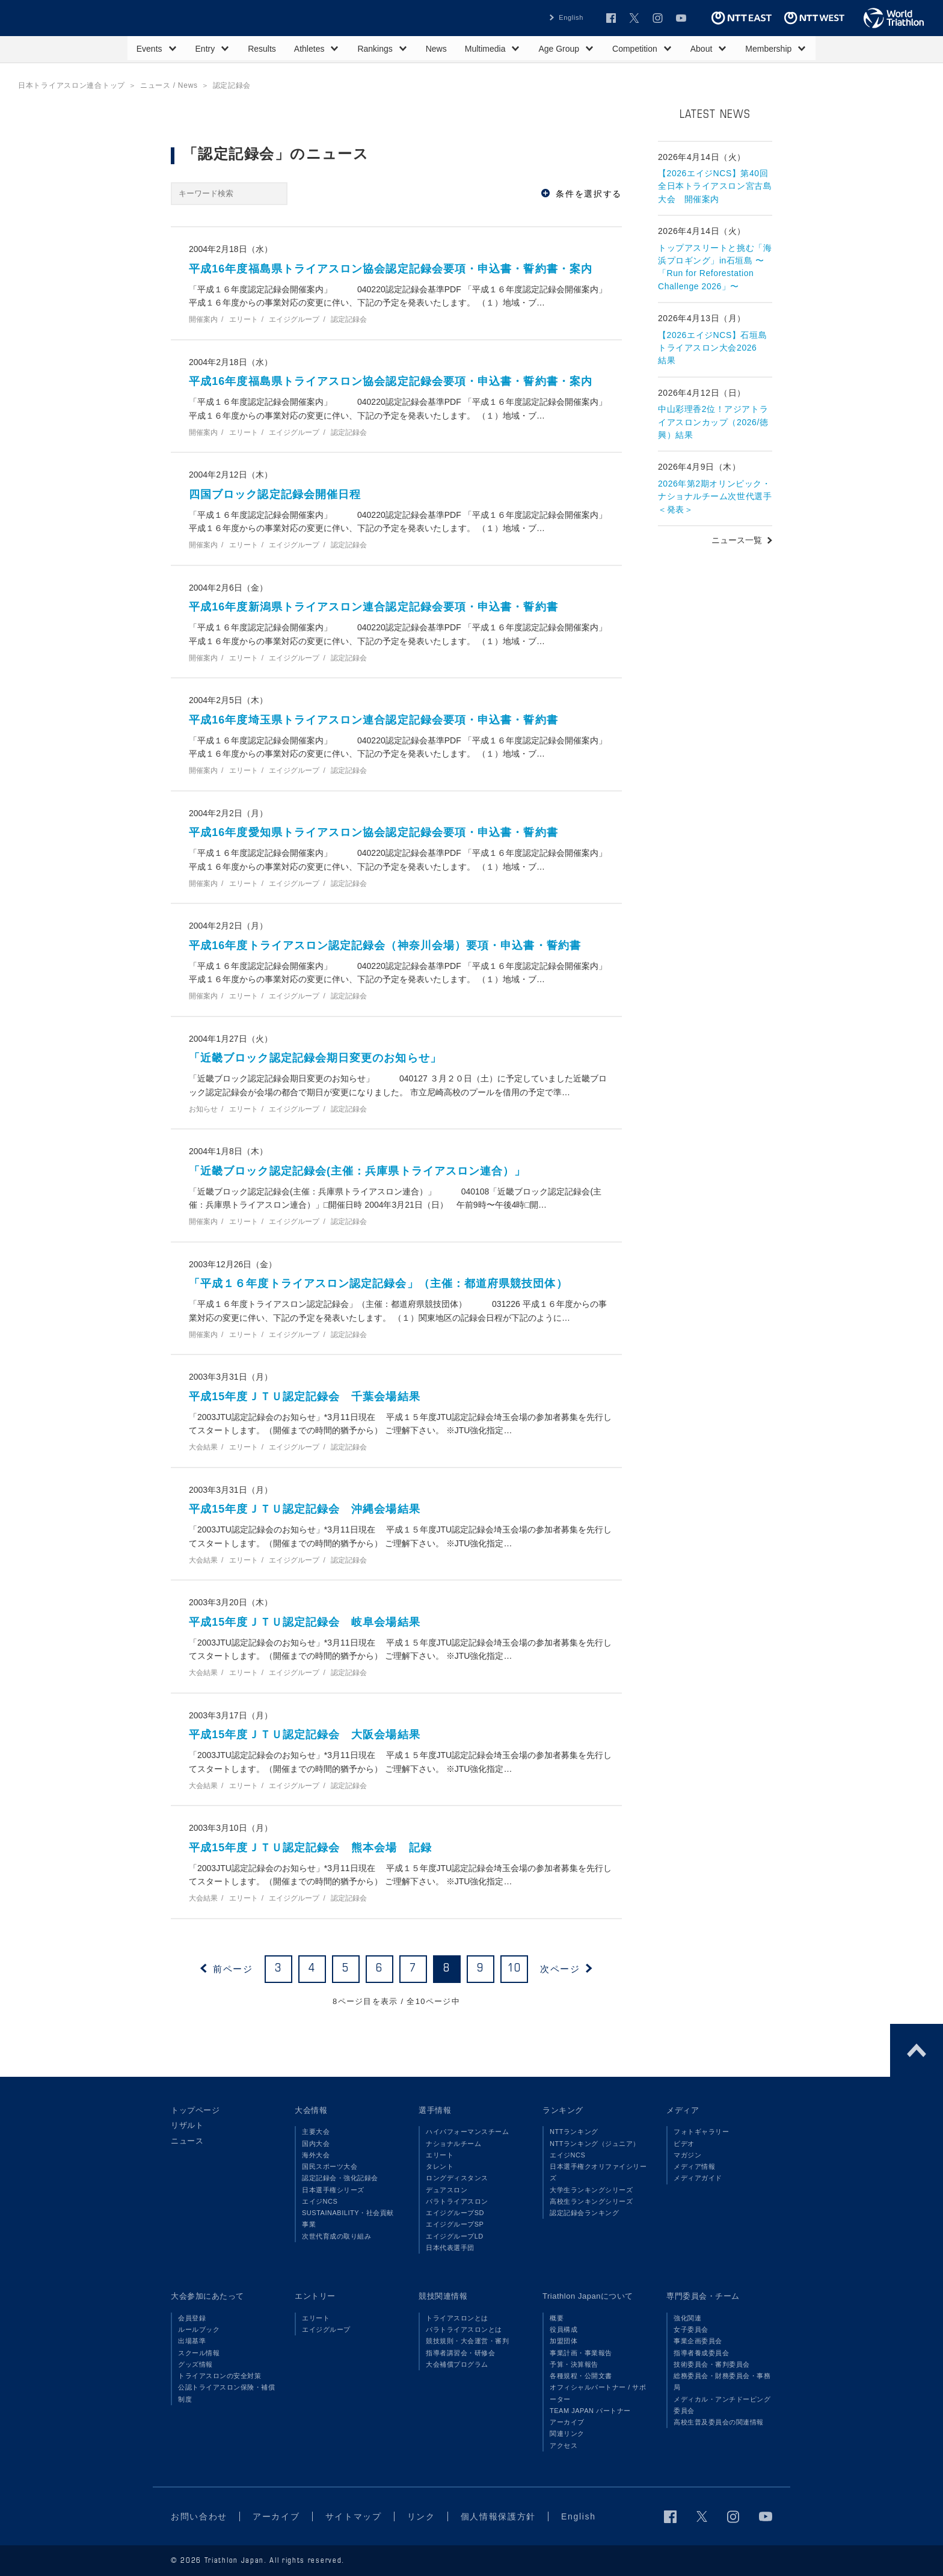 The image size is (943, 2576). Describe the element at coordinates (192, 2318) in the screenshot. I see `会員登録` at that location.